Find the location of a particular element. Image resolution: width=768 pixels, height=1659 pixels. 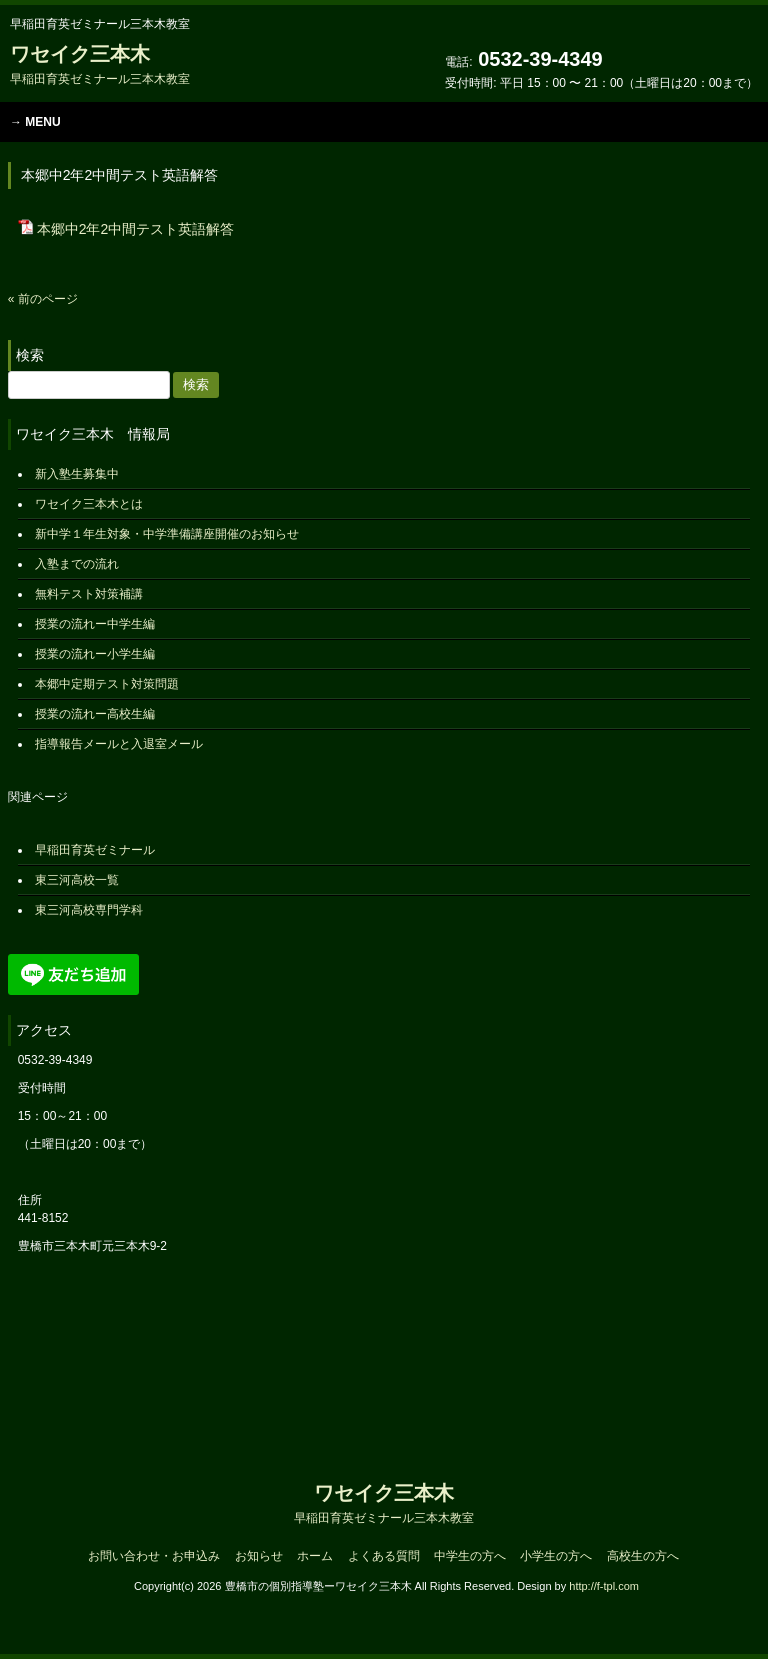

お問い合わせ・お申込み is located at coordinates (154, 1556).